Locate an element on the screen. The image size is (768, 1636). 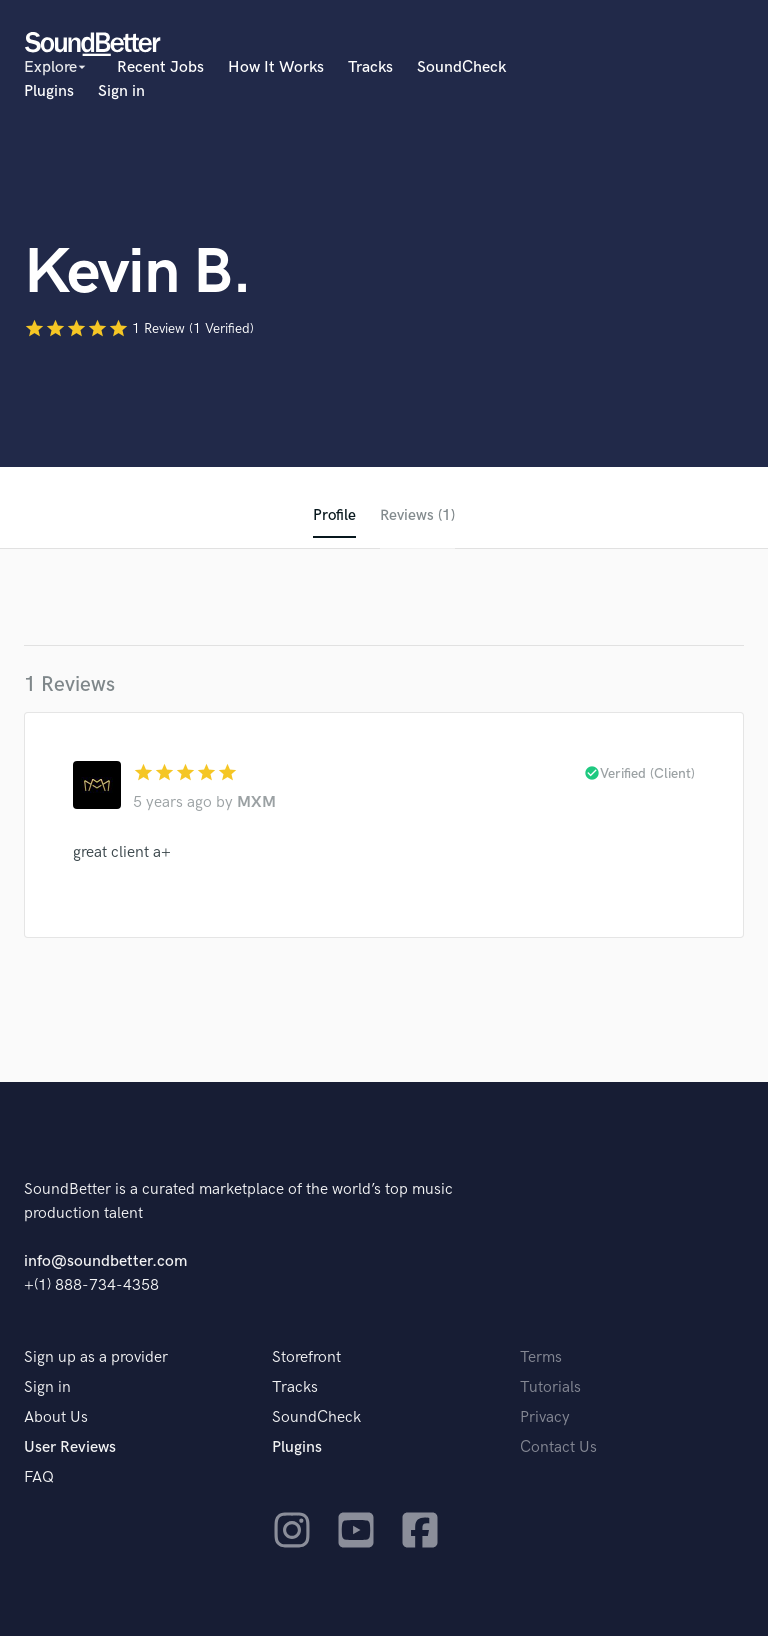
info@soundbetter.com is located at coordinates (105, 1261).